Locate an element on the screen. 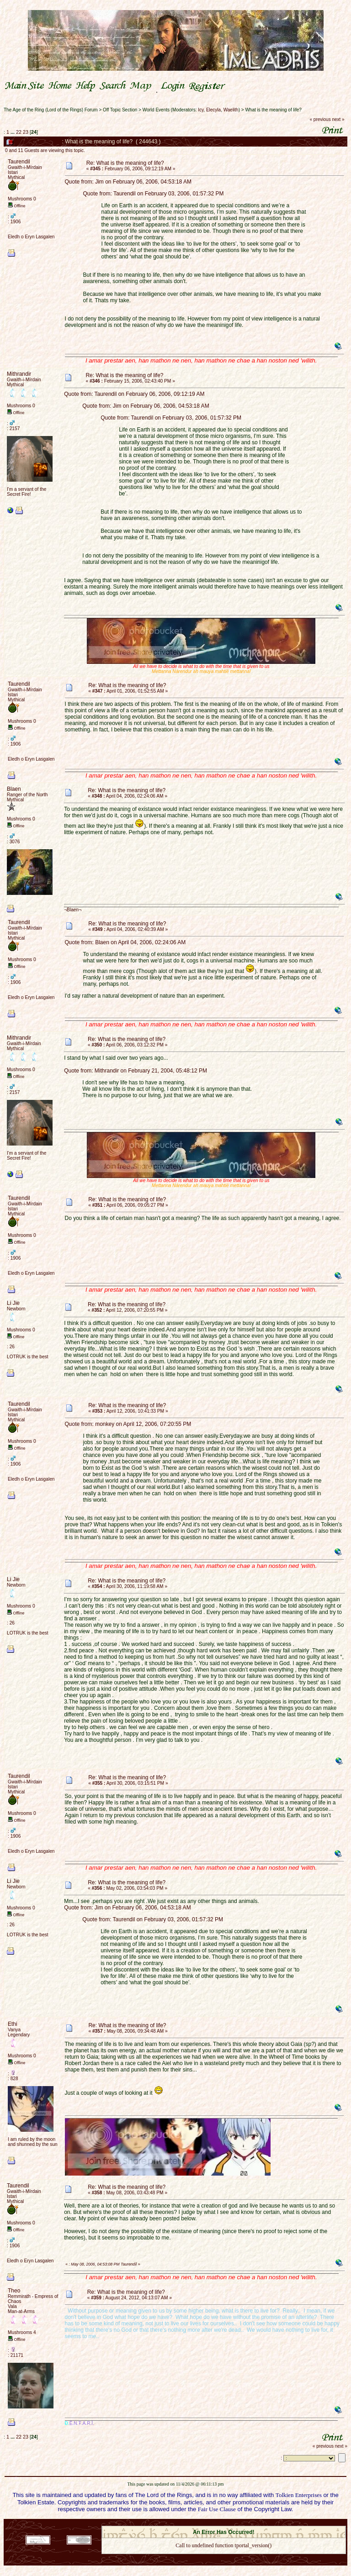  What is the meaning of life? is located at coordinates (273, 109).